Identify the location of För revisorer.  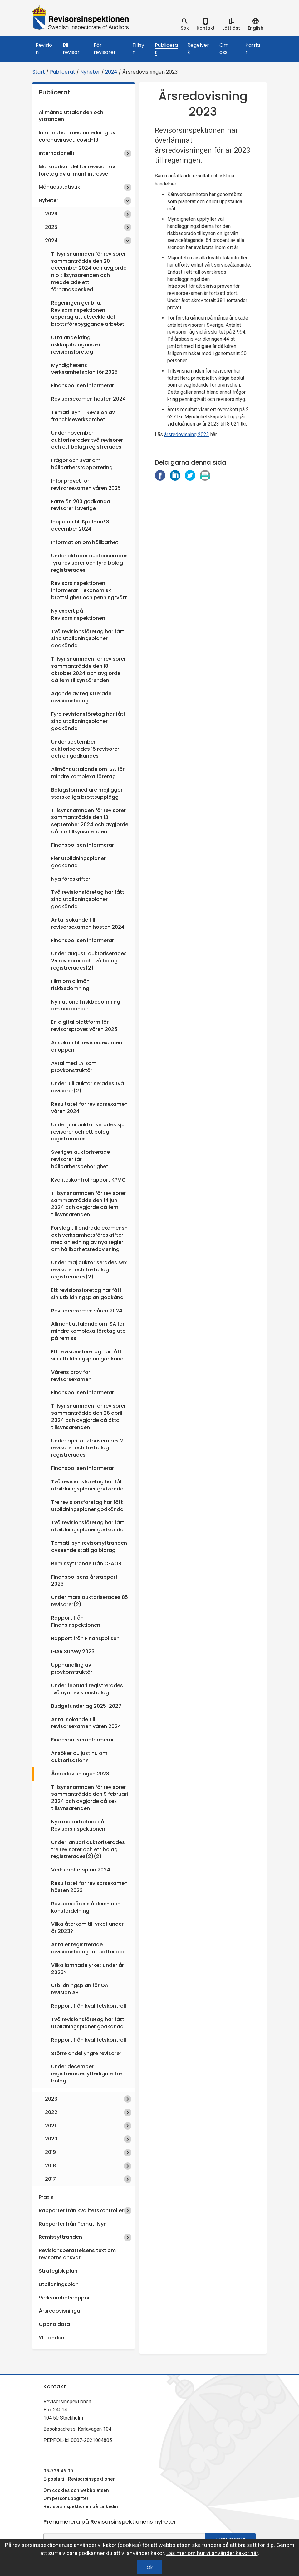
(105, 48).